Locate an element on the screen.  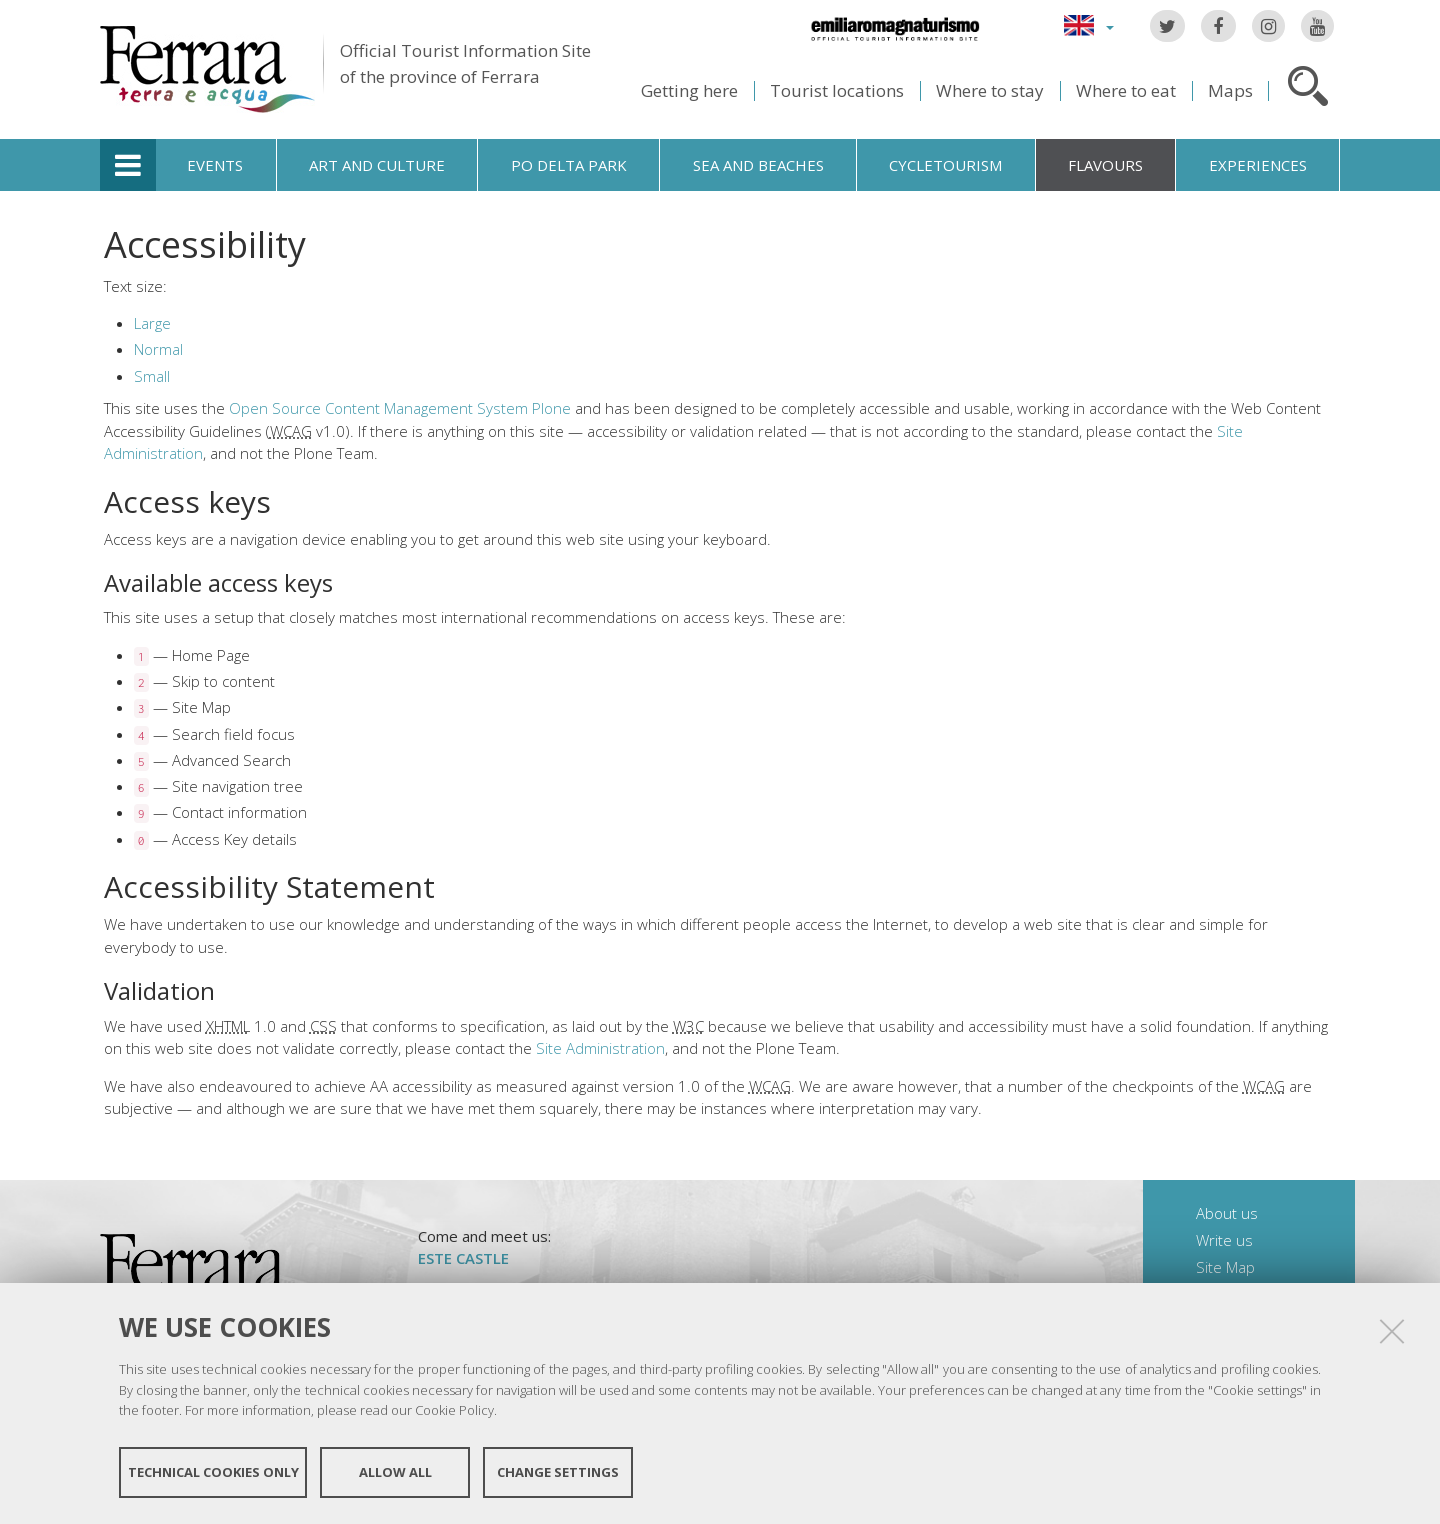
Maps is located at coordinates (1230, 90).